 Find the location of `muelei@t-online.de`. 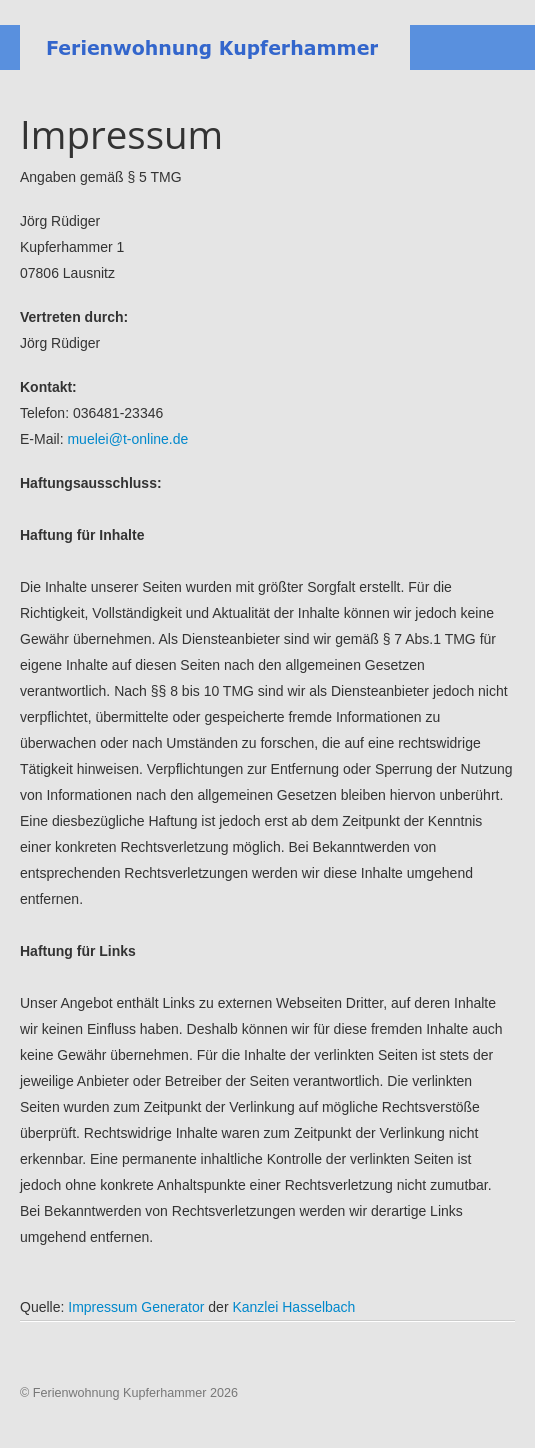

muelei@t-online.de is located at coordinates (127, 439).